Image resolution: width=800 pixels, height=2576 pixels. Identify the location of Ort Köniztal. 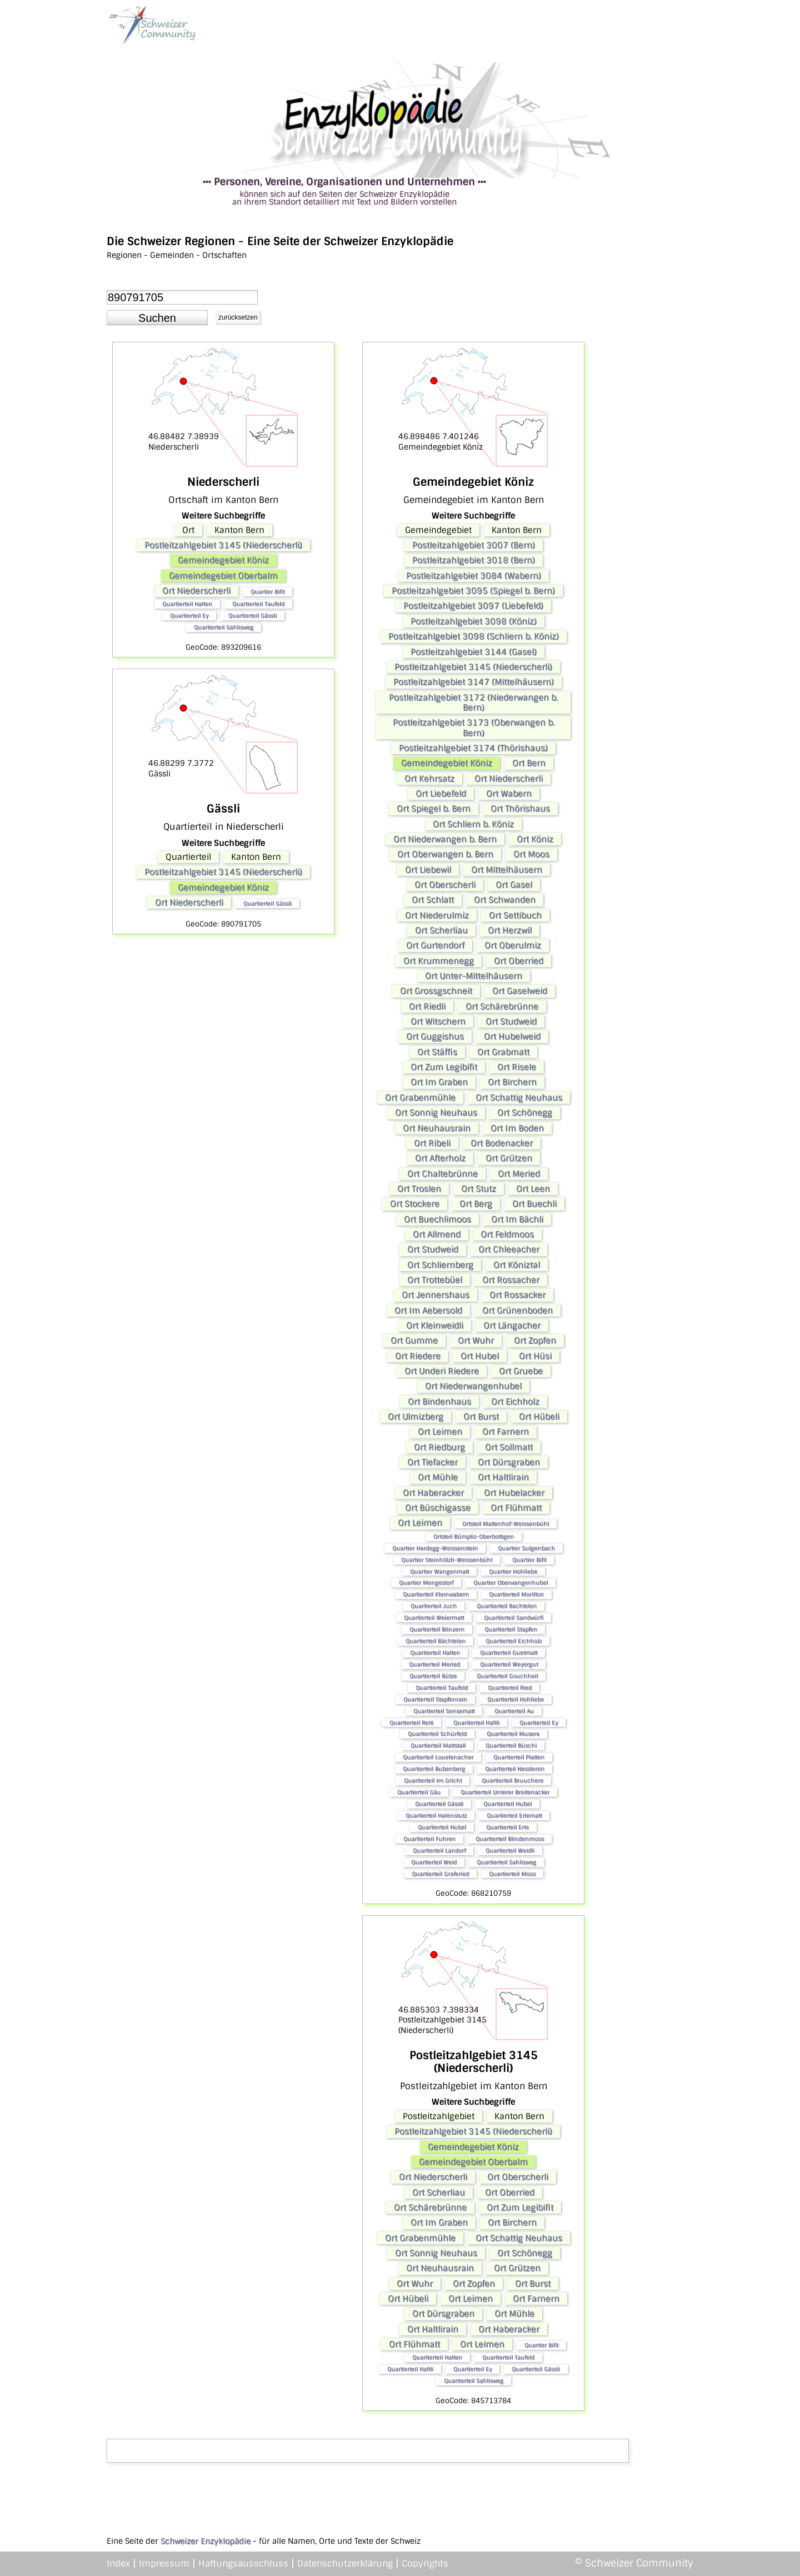
(516, 1264).